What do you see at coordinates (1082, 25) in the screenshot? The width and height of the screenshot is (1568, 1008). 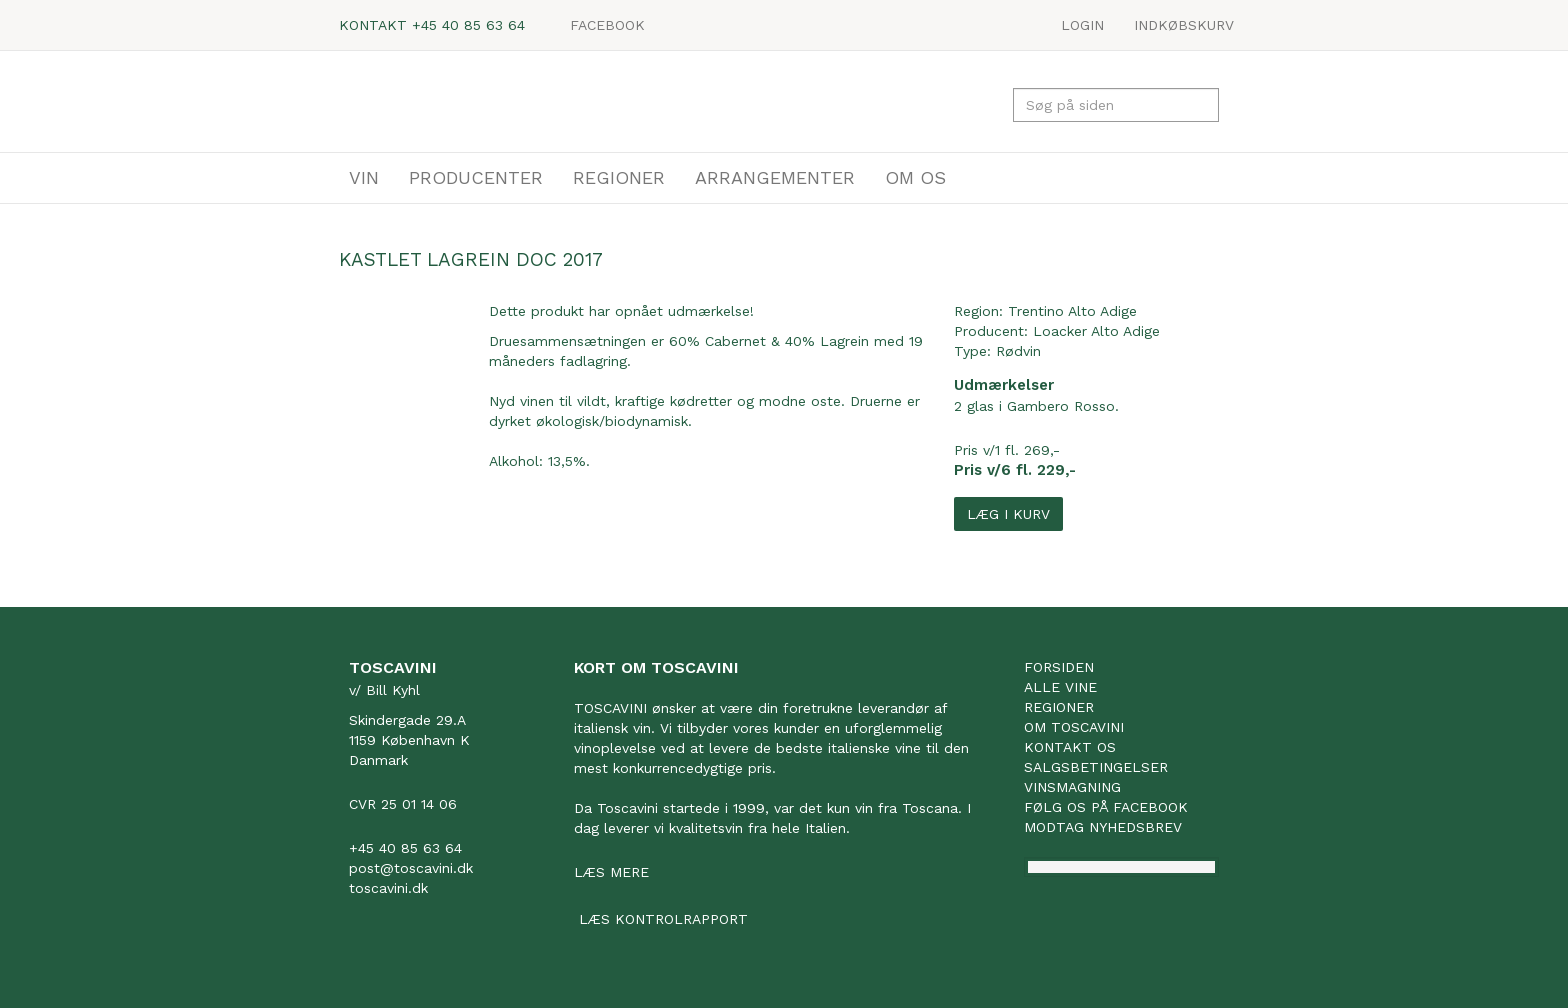 I see `LOGIN` at bounding box center [1082, 25].